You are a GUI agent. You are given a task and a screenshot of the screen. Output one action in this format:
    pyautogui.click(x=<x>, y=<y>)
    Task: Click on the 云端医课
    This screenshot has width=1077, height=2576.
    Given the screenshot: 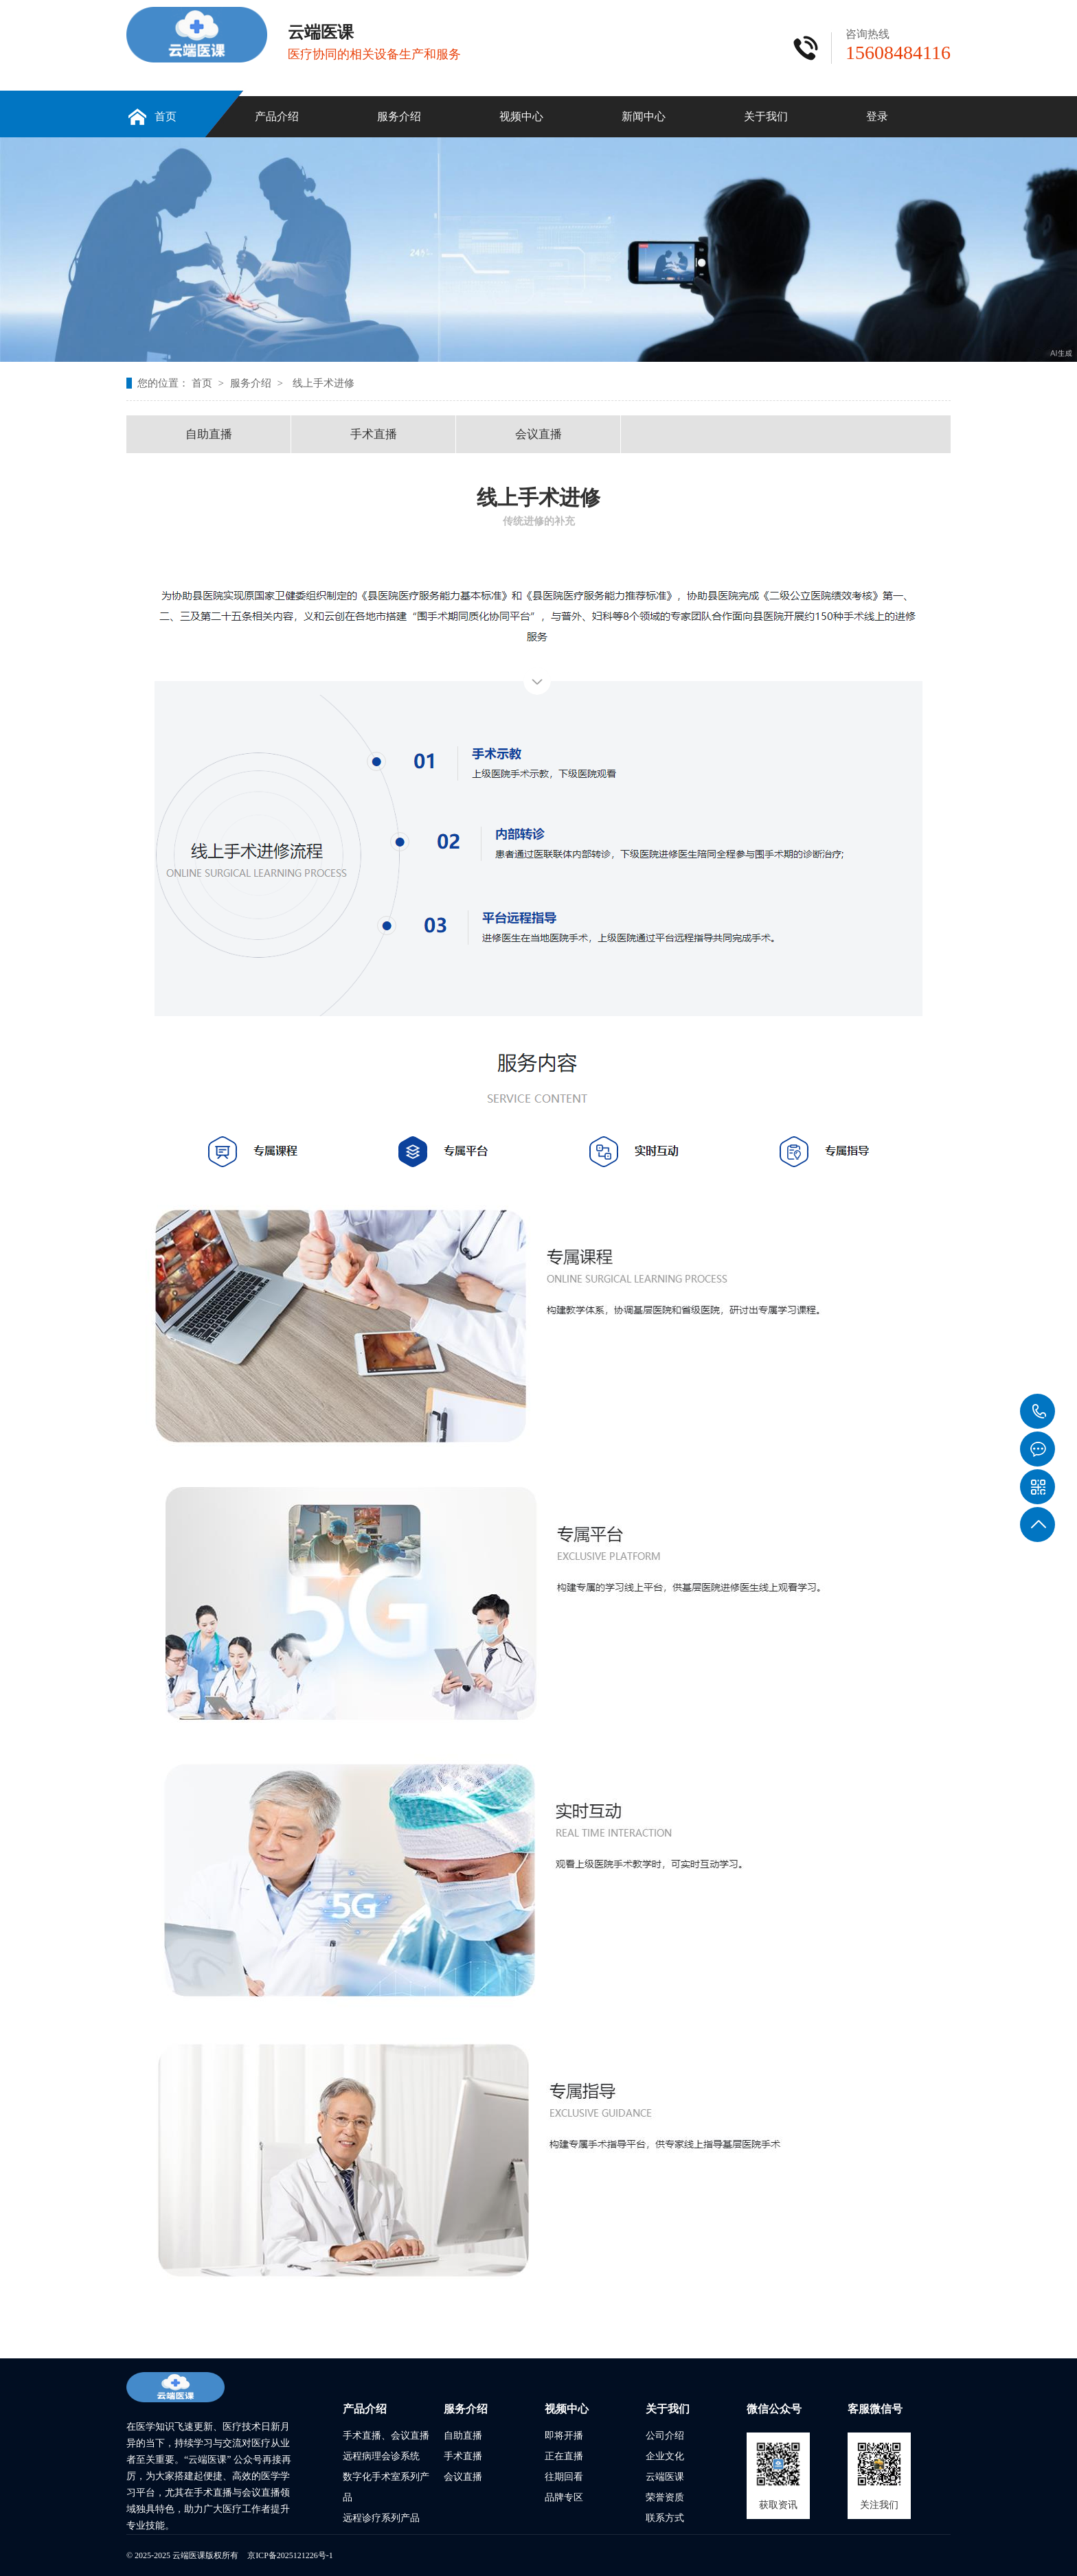 What is the action you would take?
    pyautogui.click(x=665, y=2477)
    